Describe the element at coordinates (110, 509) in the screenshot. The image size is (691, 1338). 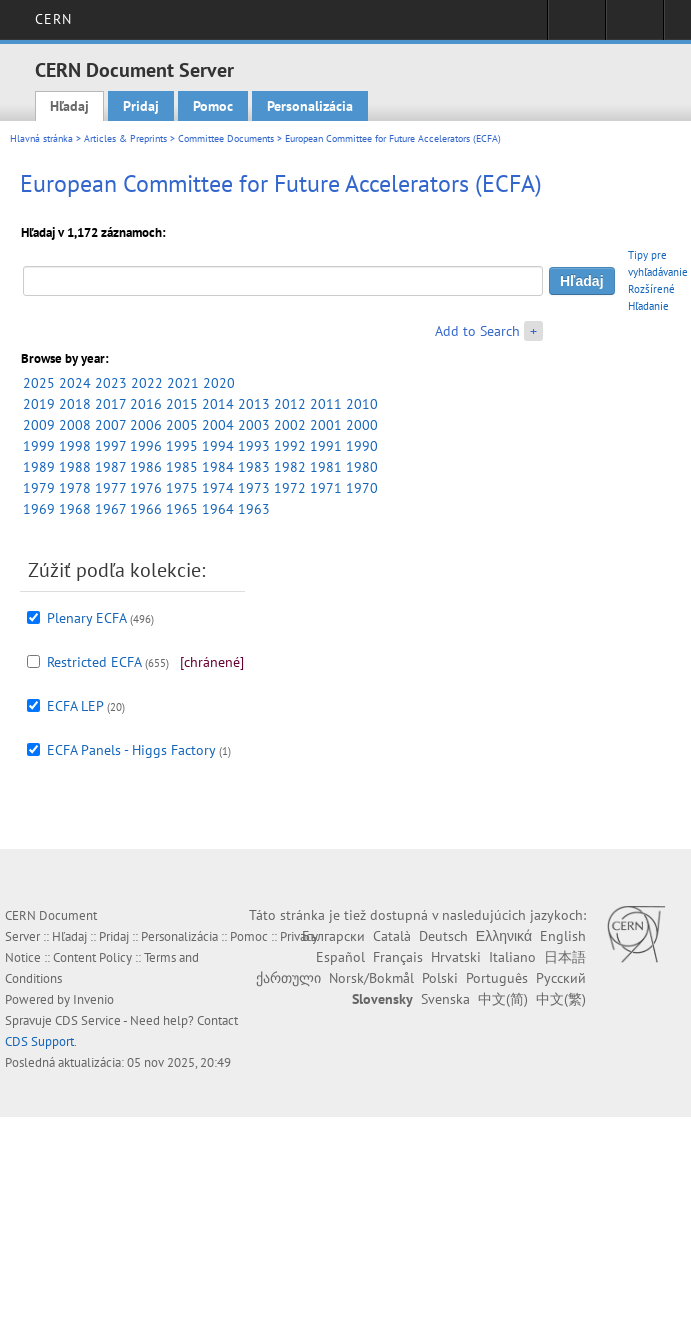
I see `1967` at that location.